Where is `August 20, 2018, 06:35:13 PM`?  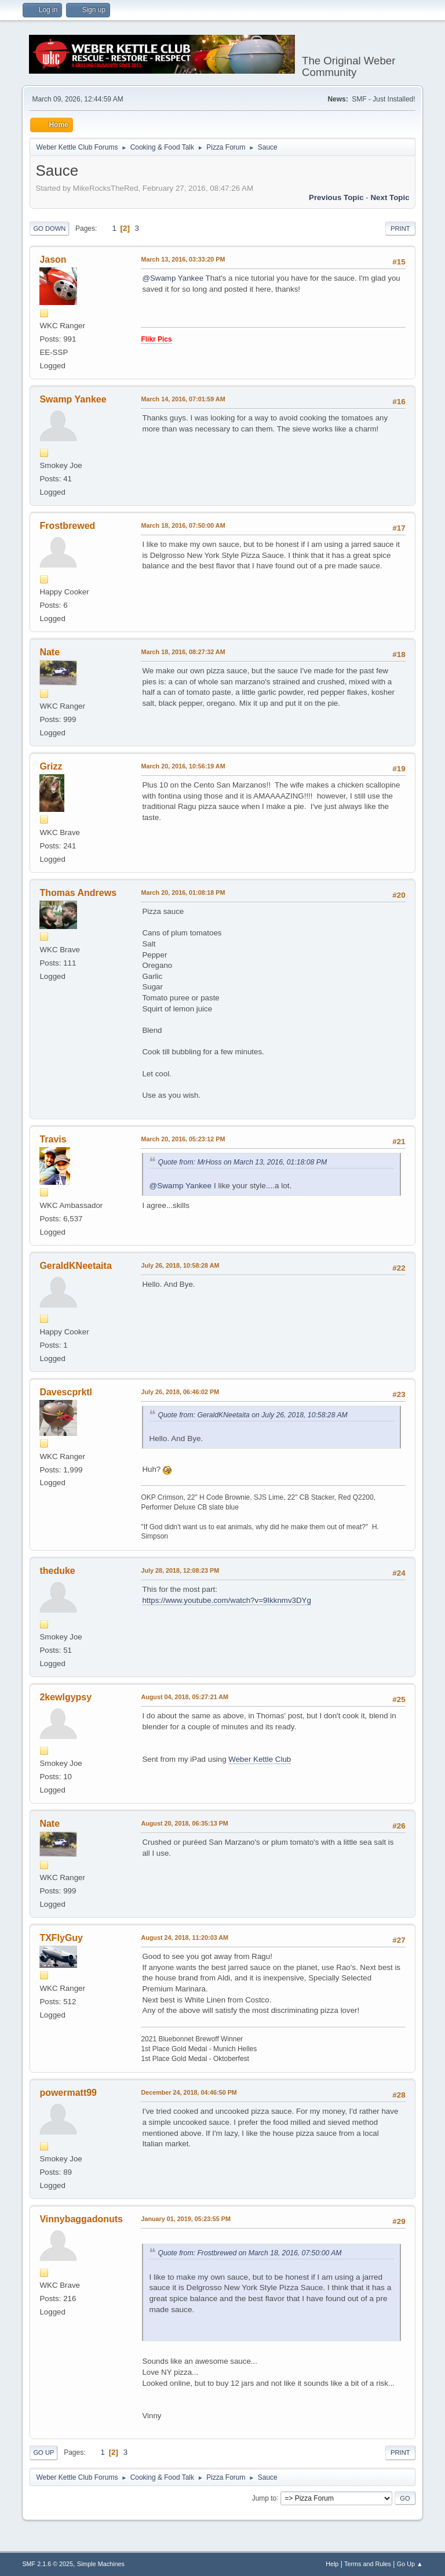
August 20, 2018, 06:35:13 PM is located at coordinates (184, 1823).